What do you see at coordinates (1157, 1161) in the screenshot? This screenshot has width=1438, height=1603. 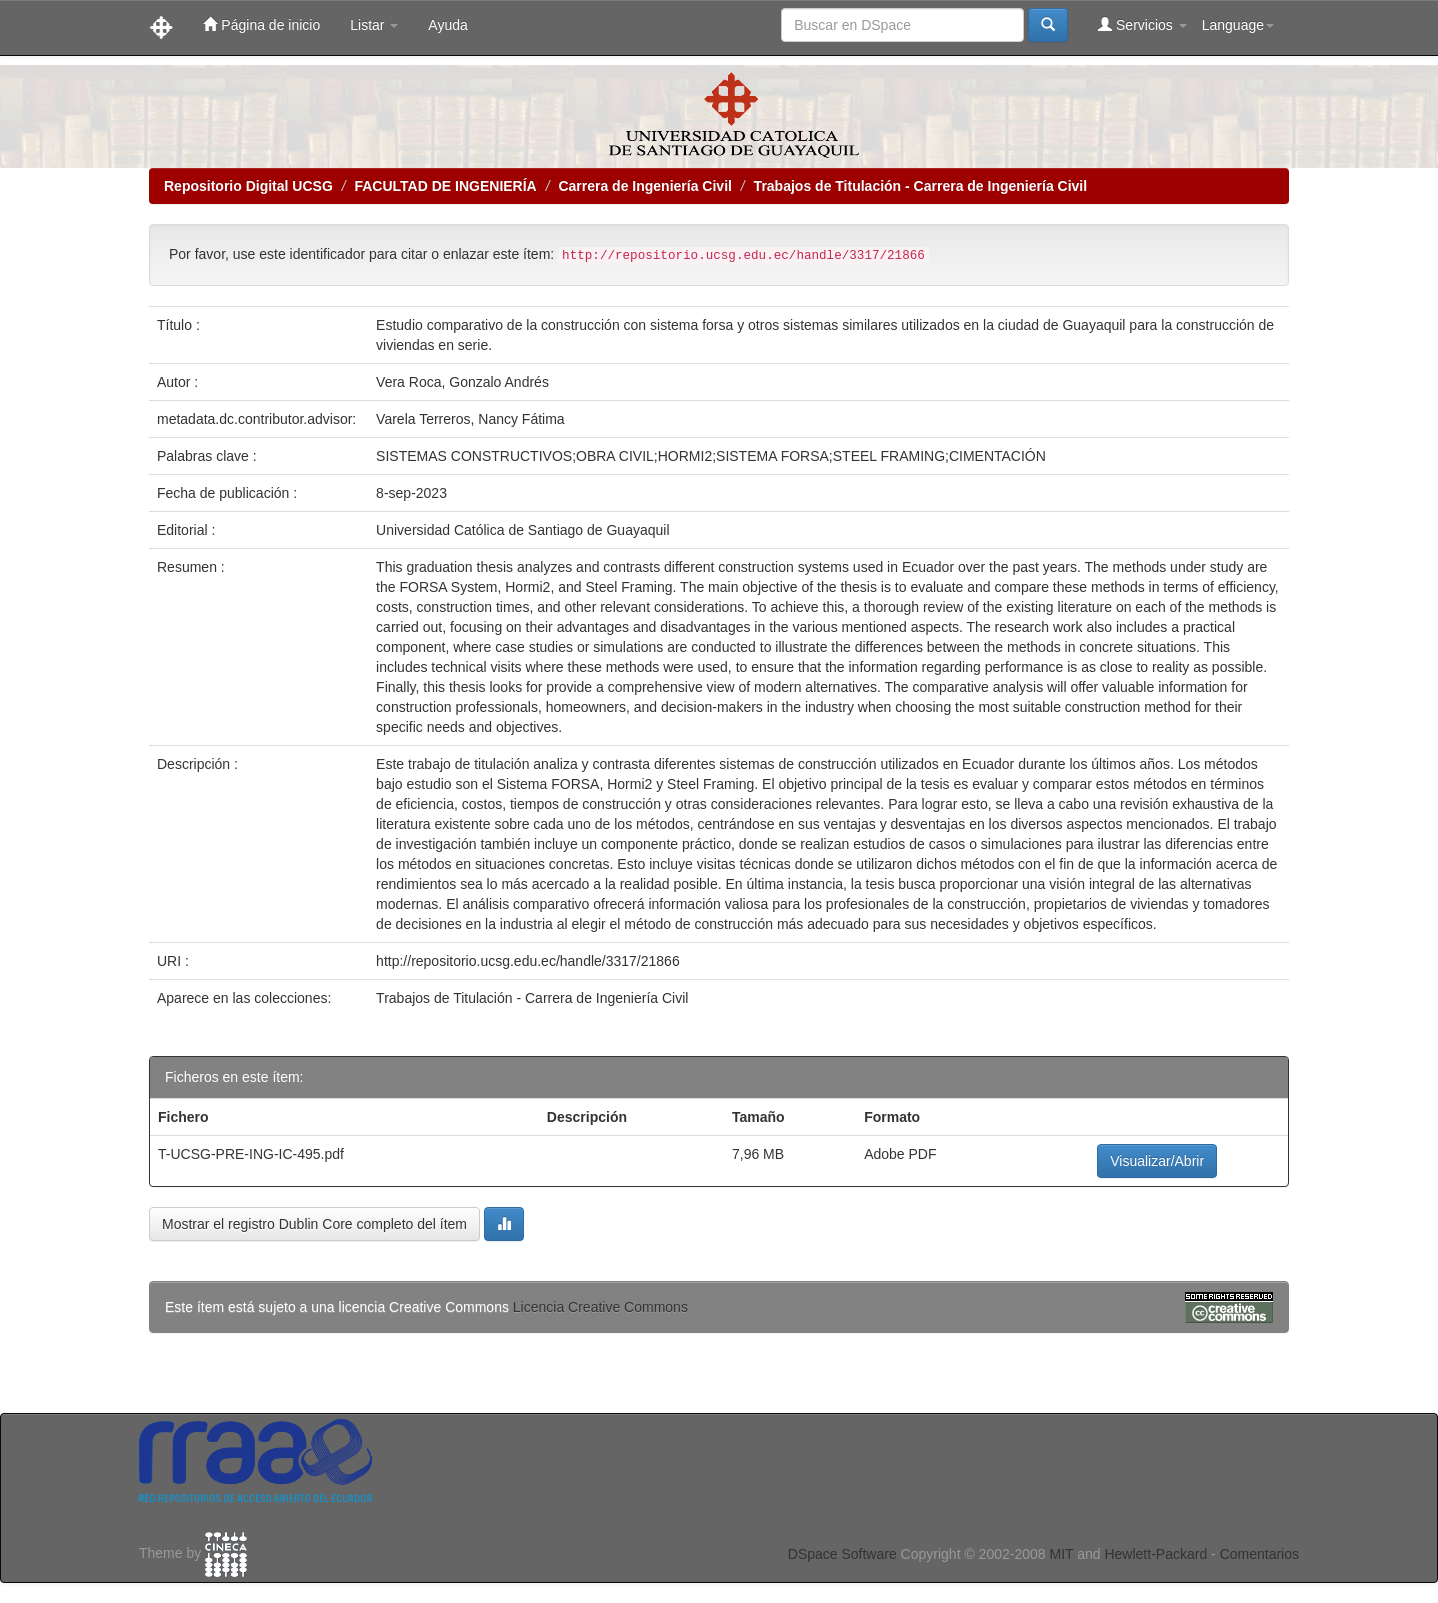 I see `Visualizar/Abrir` at bounding box center [1157, 1161].